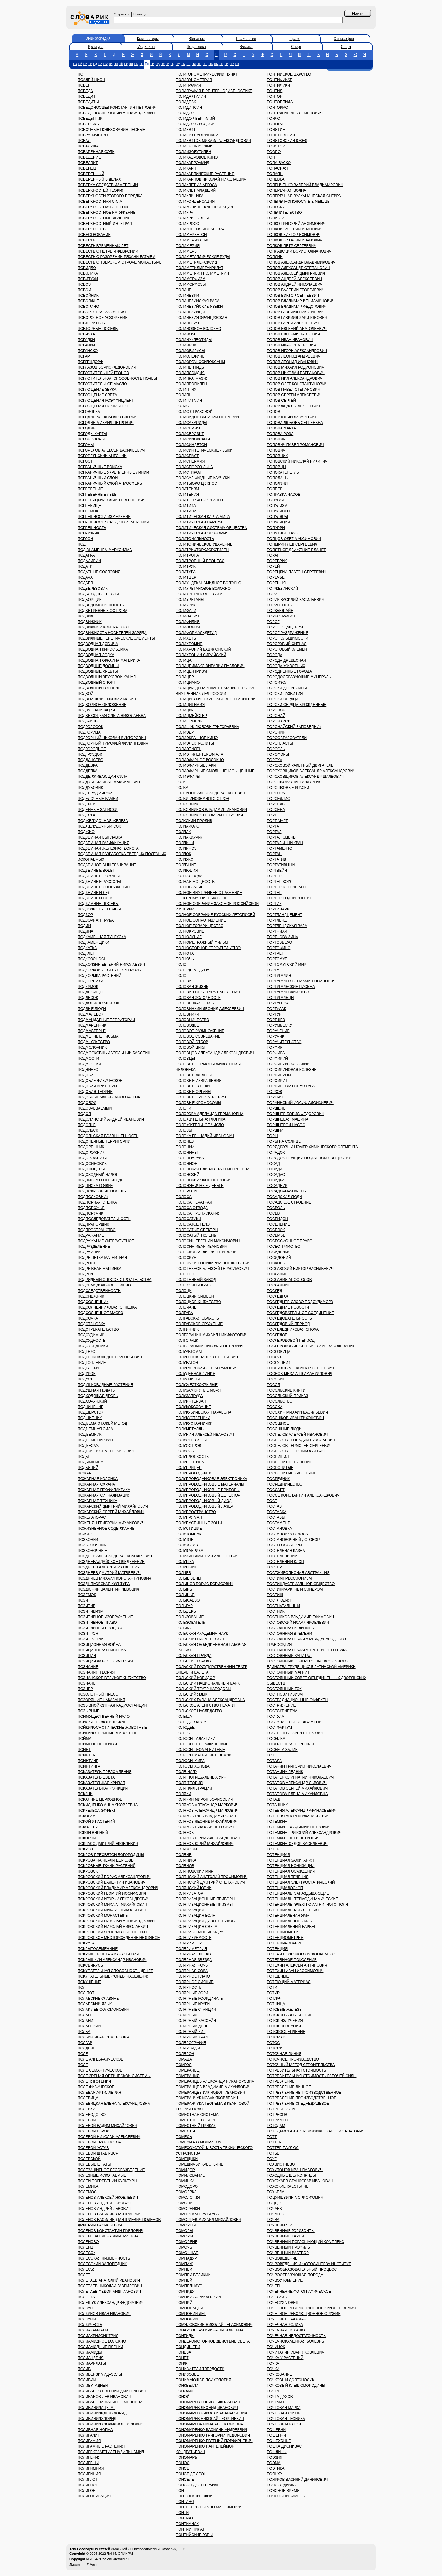 The width and height of the screenshot is (442, 2576). I want to click on ПОДЪЯЧЕВ СЕМЕН ПАВЛОВИЧ, so click(106, 1451).